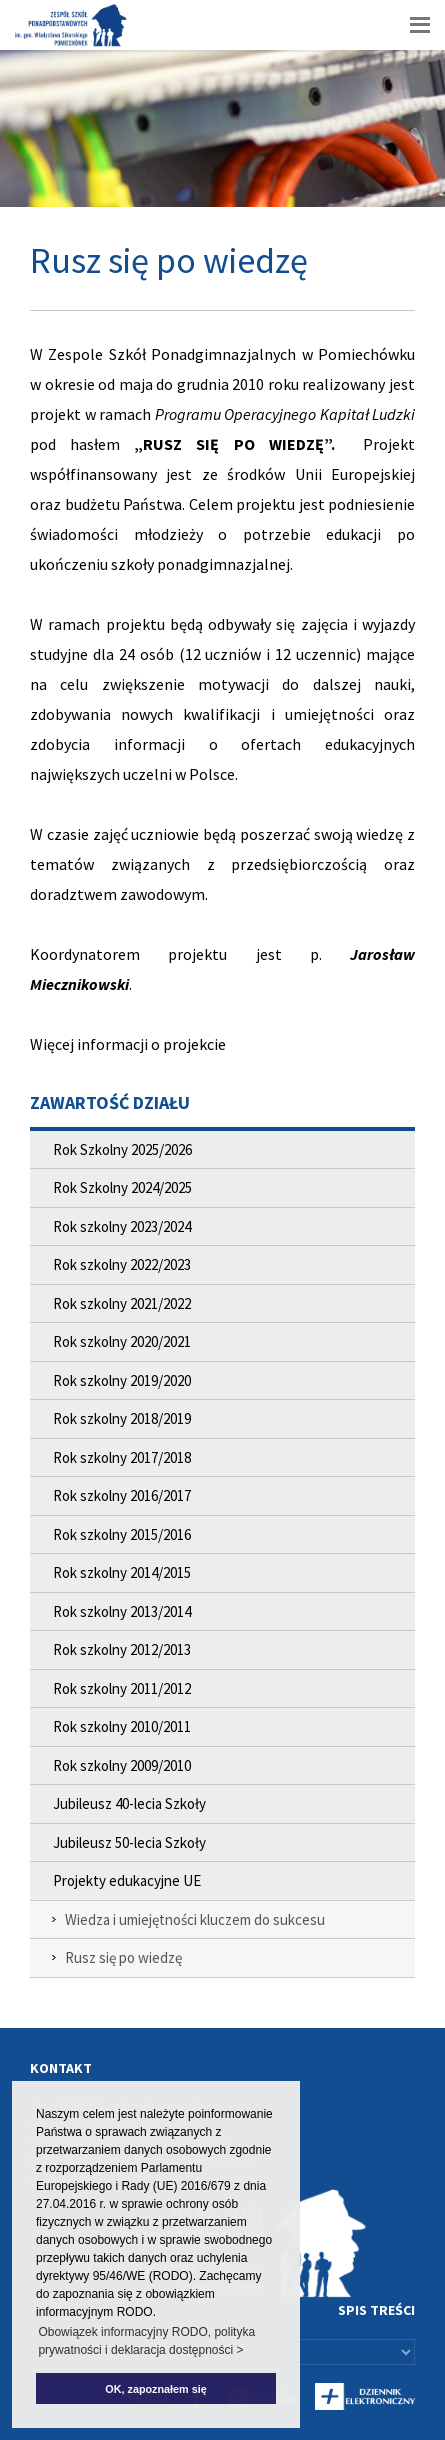  I want to click on Jubileusz 40-lecia Szkoły, so click(129, 1803).